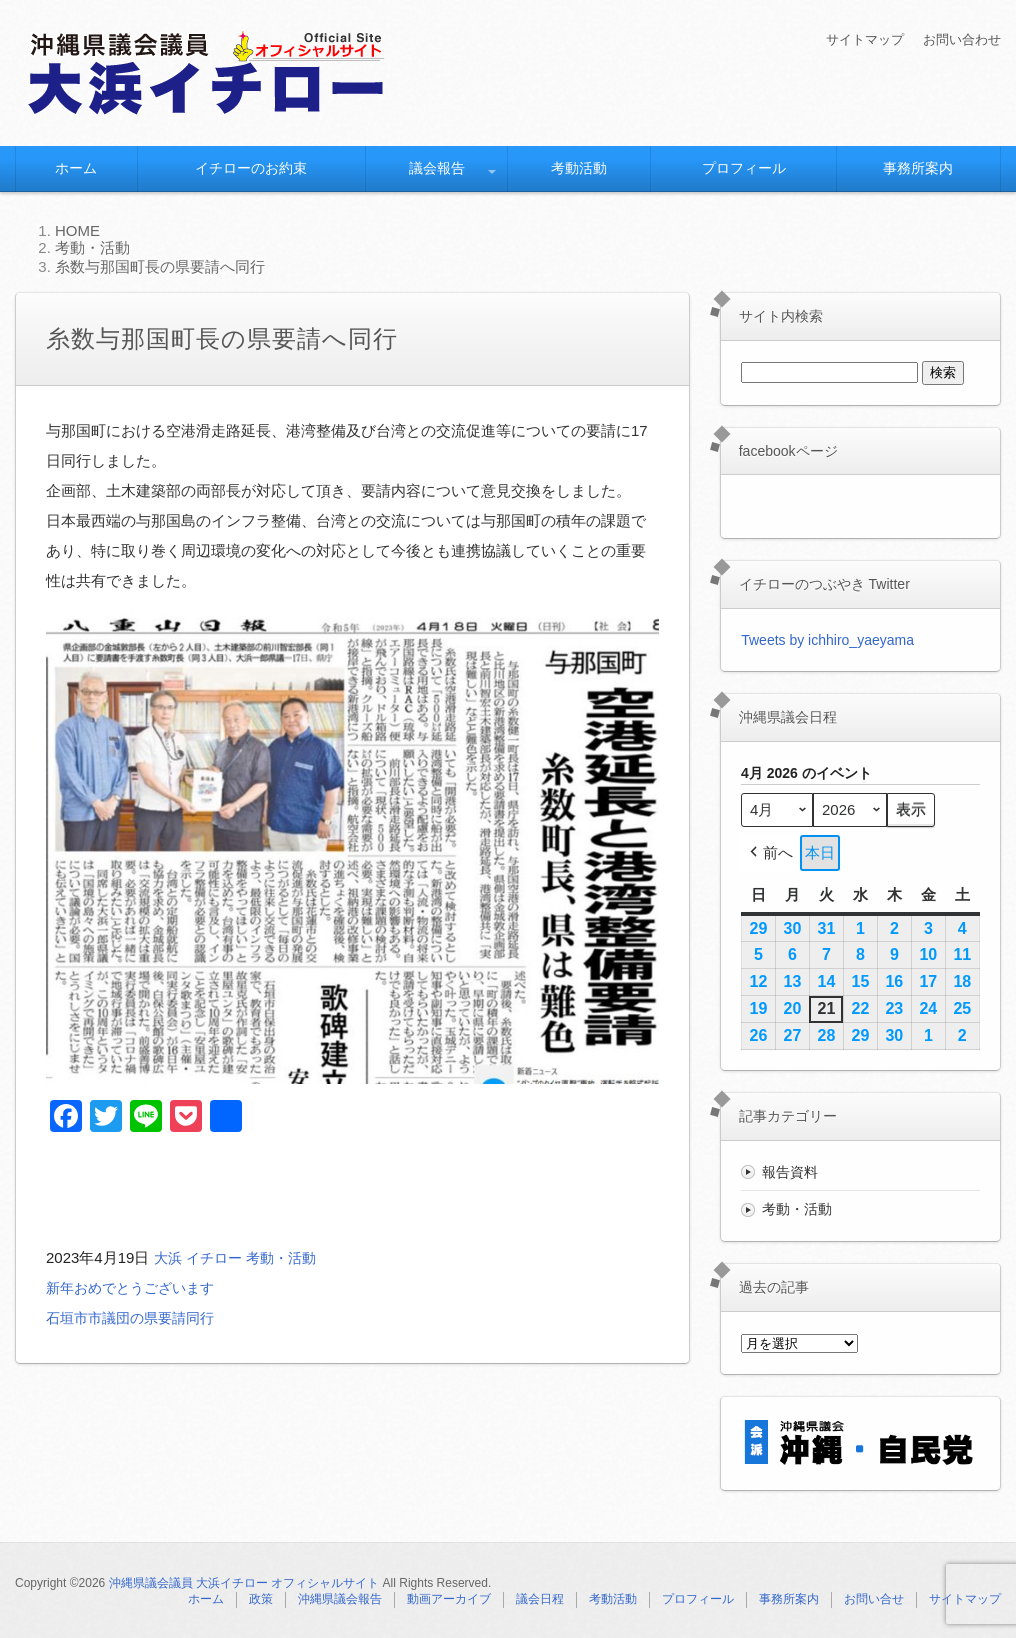 The height and width of the screenshot is (1638, 1016). Describe the element at coordinates (201, 1257) in the screenshot. I see `大浜 イチロー` at that location.